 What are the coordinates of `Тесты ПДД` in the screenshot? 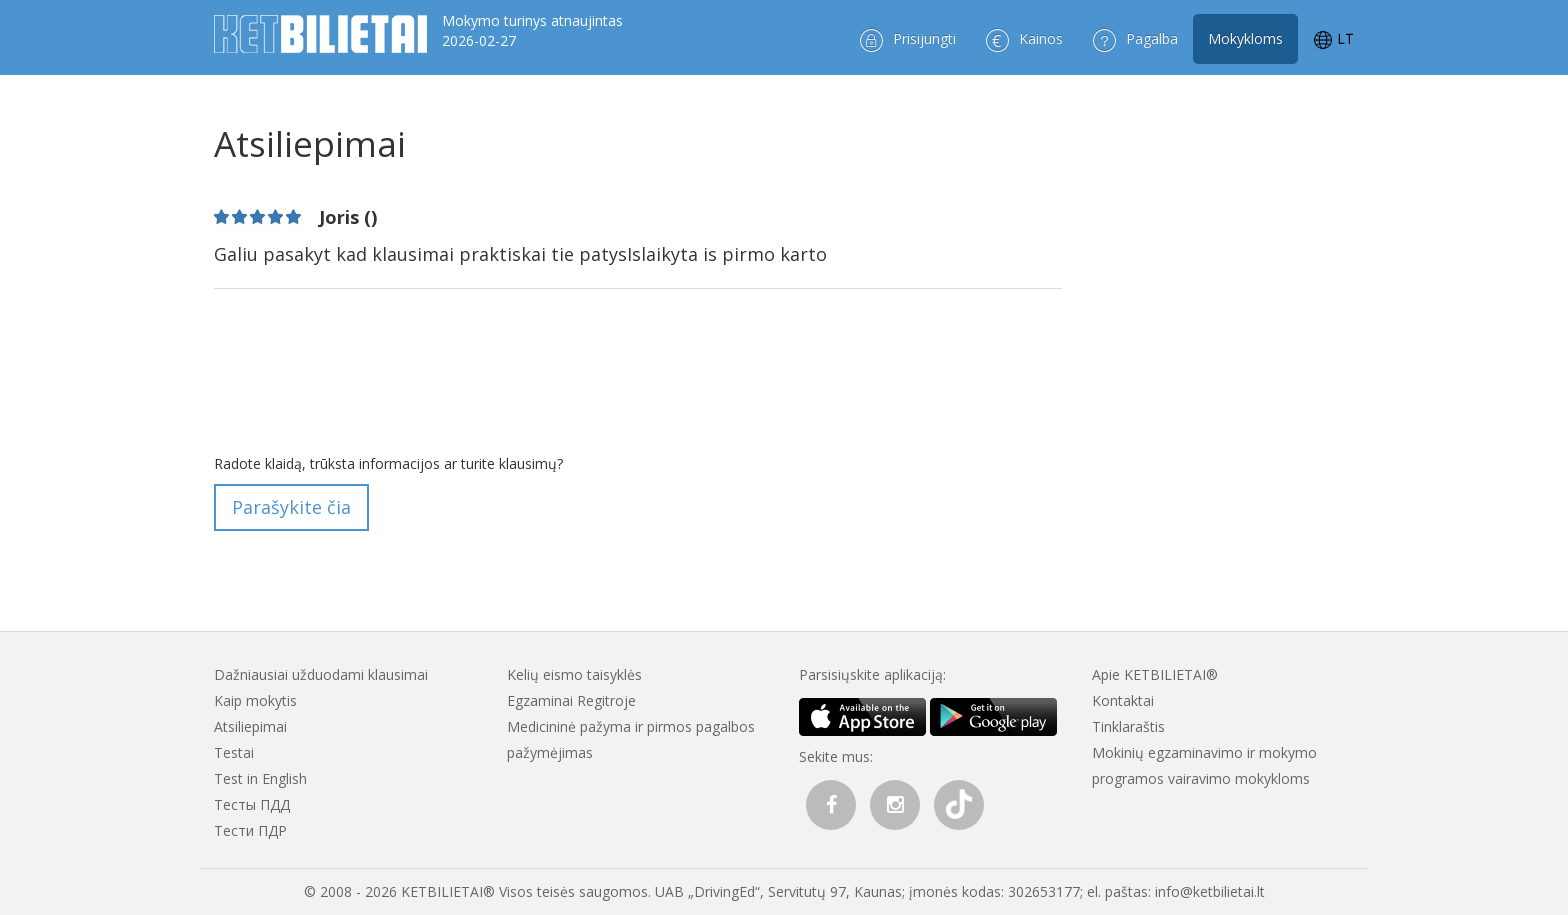 It's located at (252, 804).